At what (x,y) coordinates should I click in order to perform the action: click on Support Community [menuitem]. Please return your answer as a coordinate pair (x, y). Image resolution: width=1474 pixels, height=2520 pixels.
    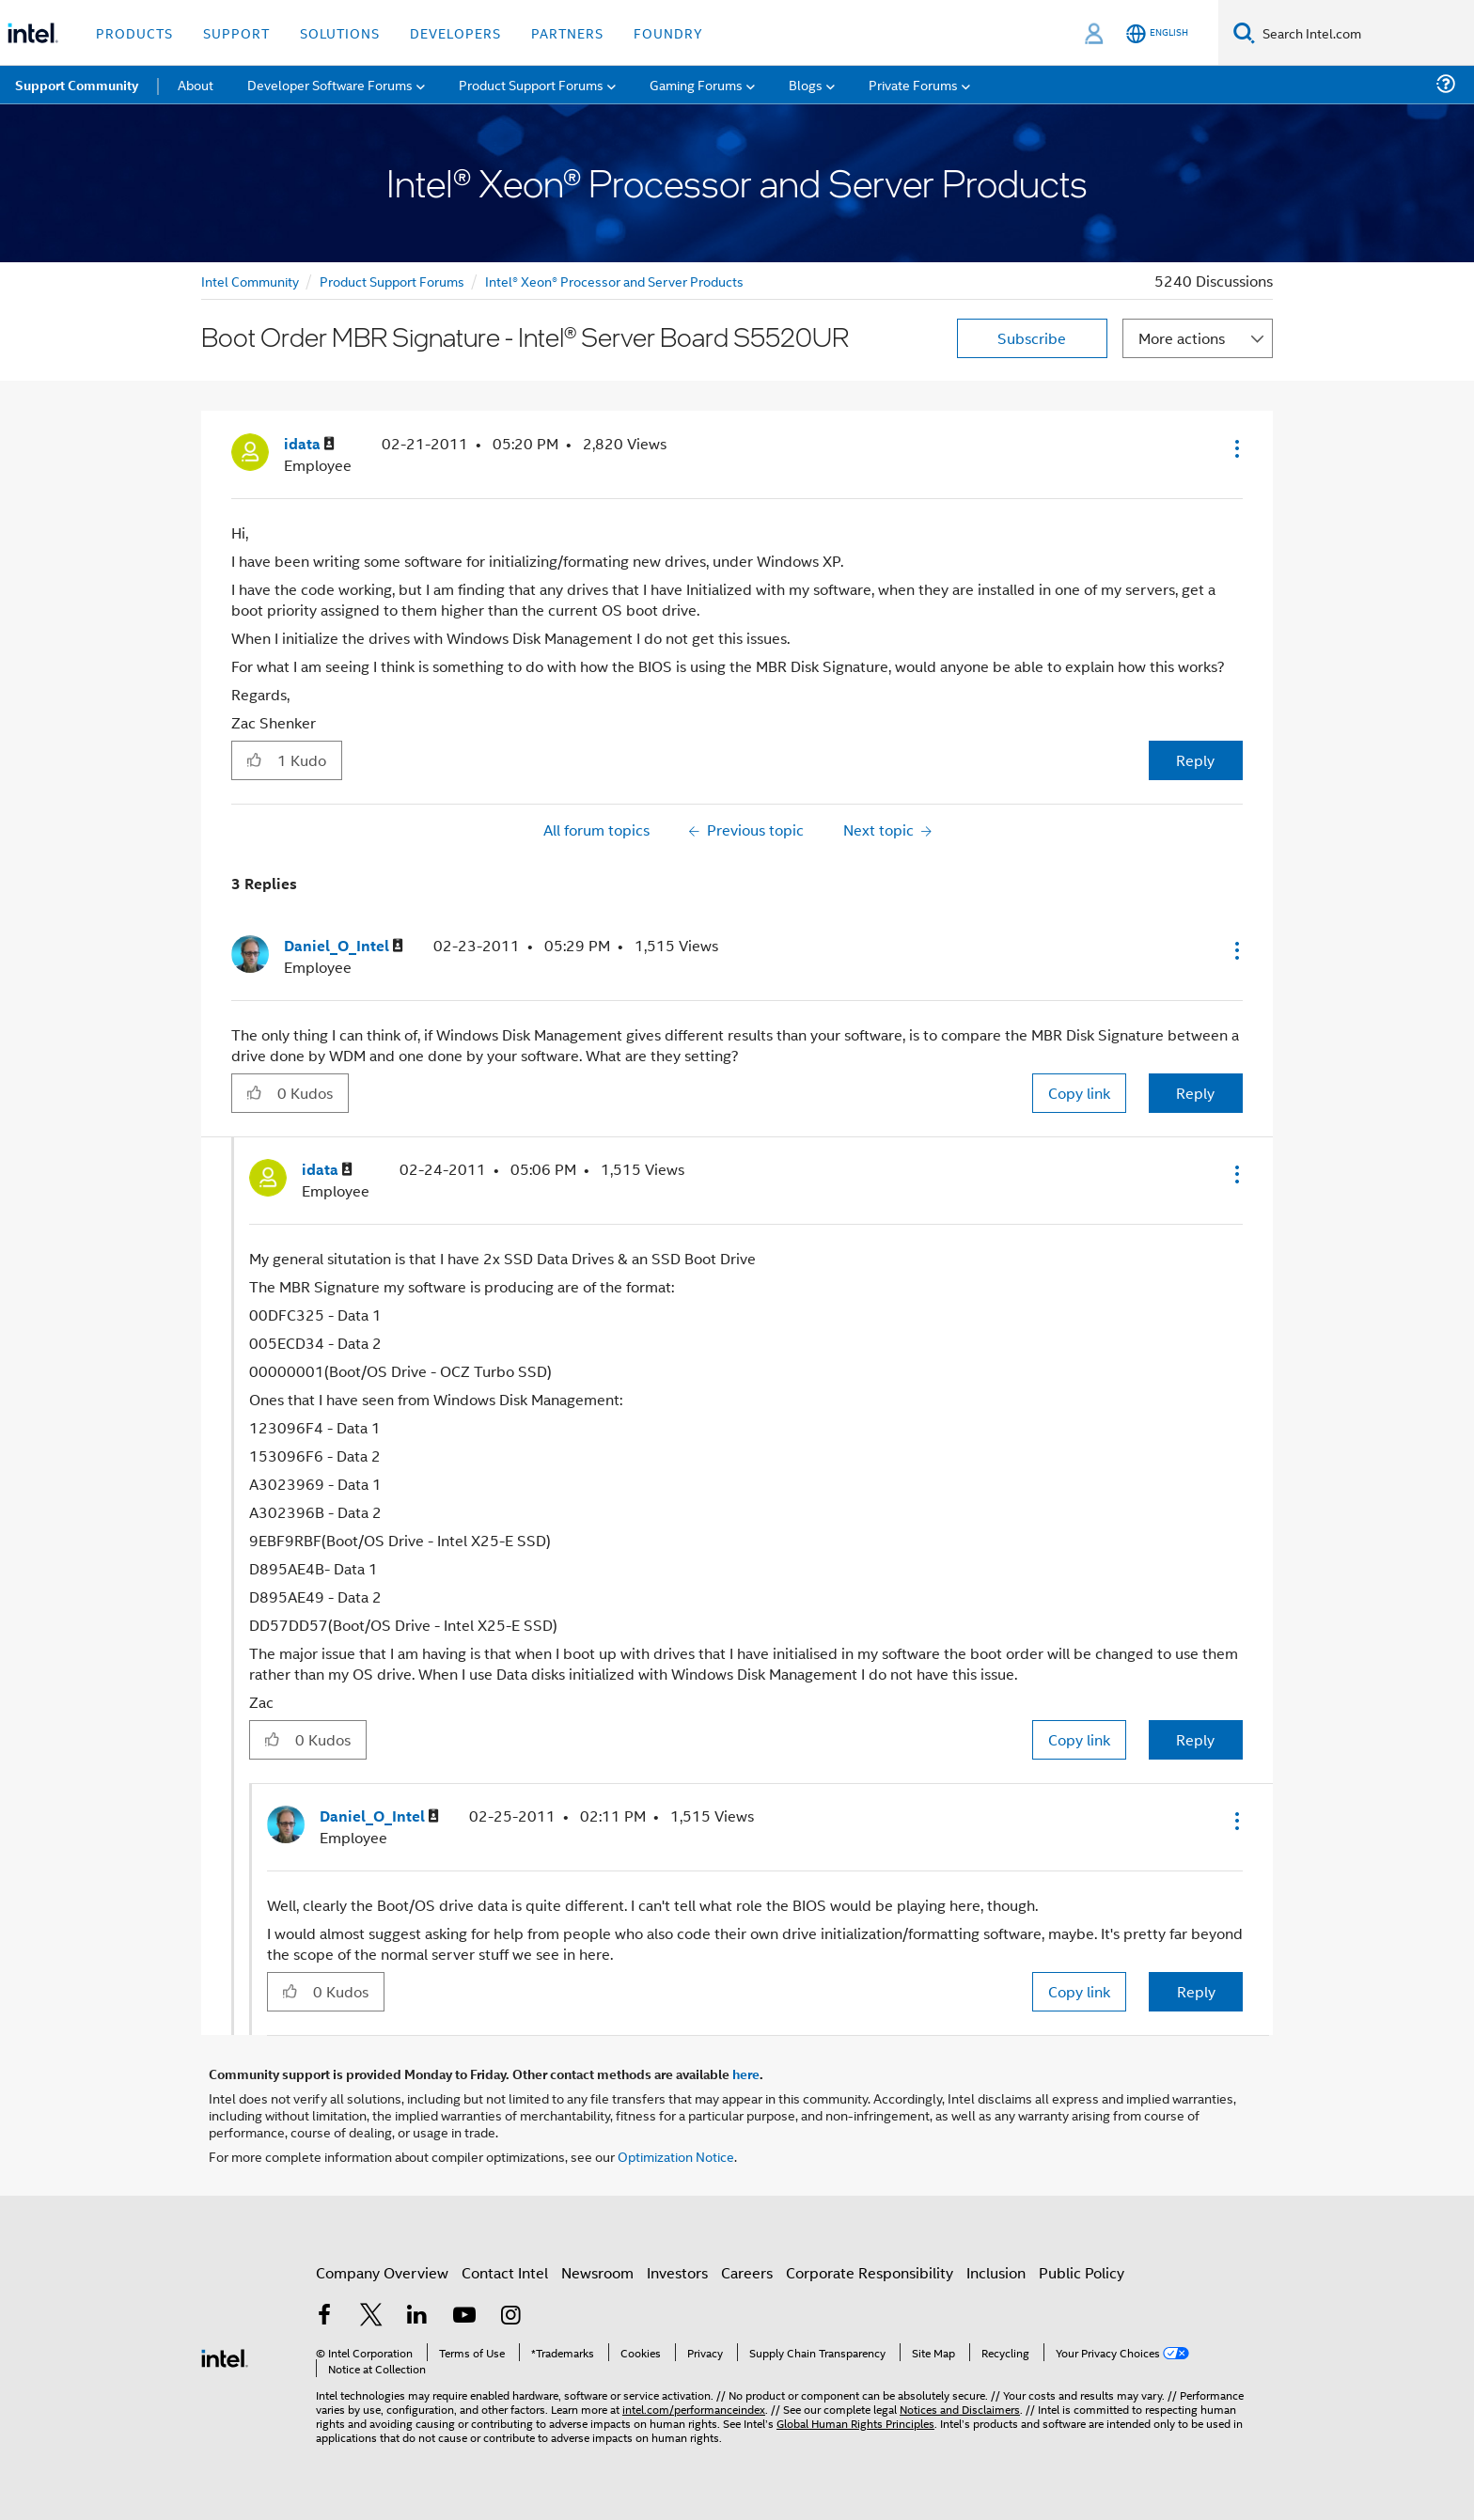
    Looking at the image, I should click on (76, 84).